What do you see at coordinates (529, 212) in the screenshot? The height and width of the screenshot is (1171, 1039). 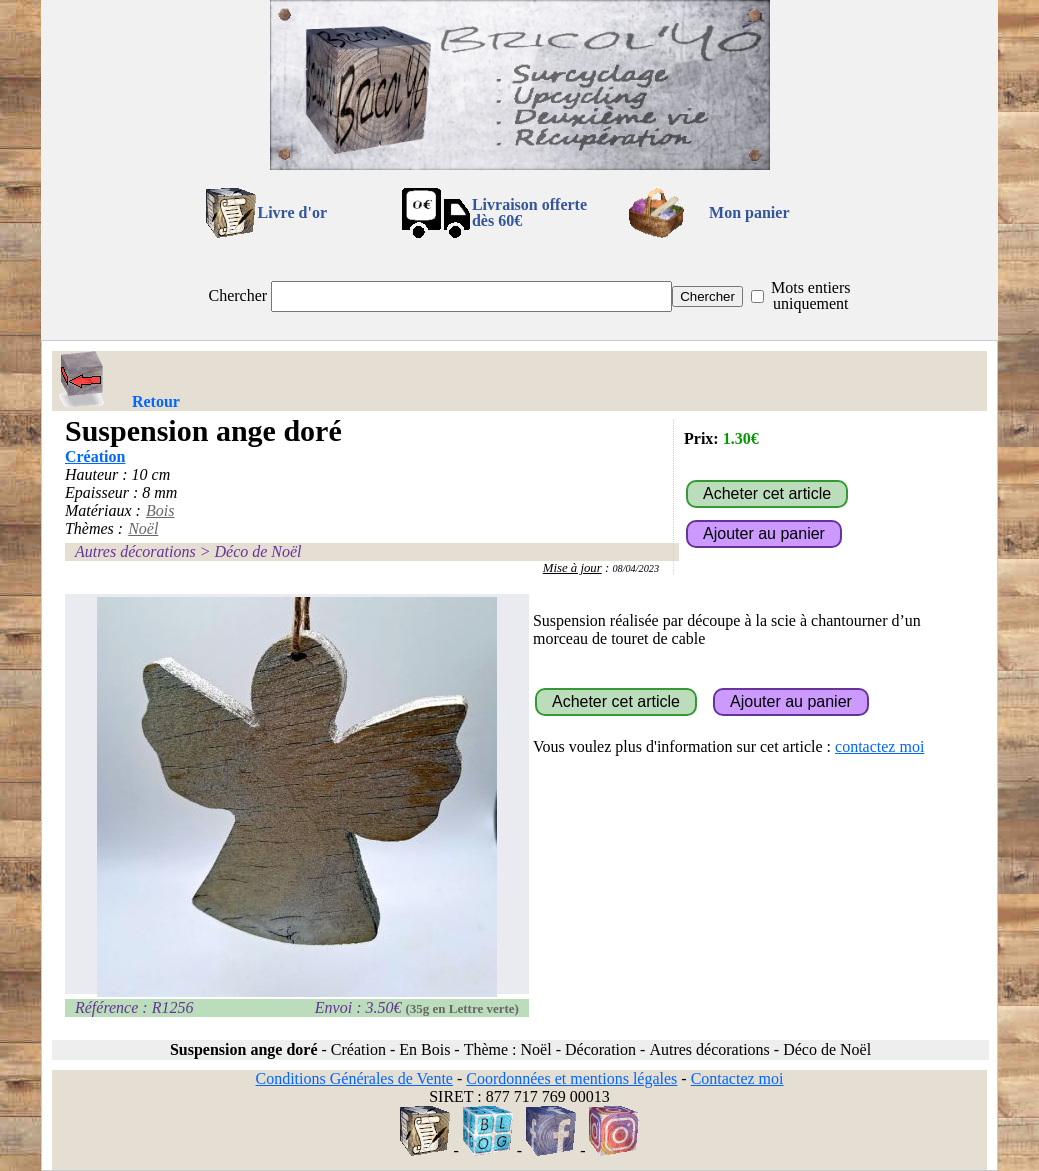 I see `Livraison offertedès 60€` at bounding box center [529, 212].